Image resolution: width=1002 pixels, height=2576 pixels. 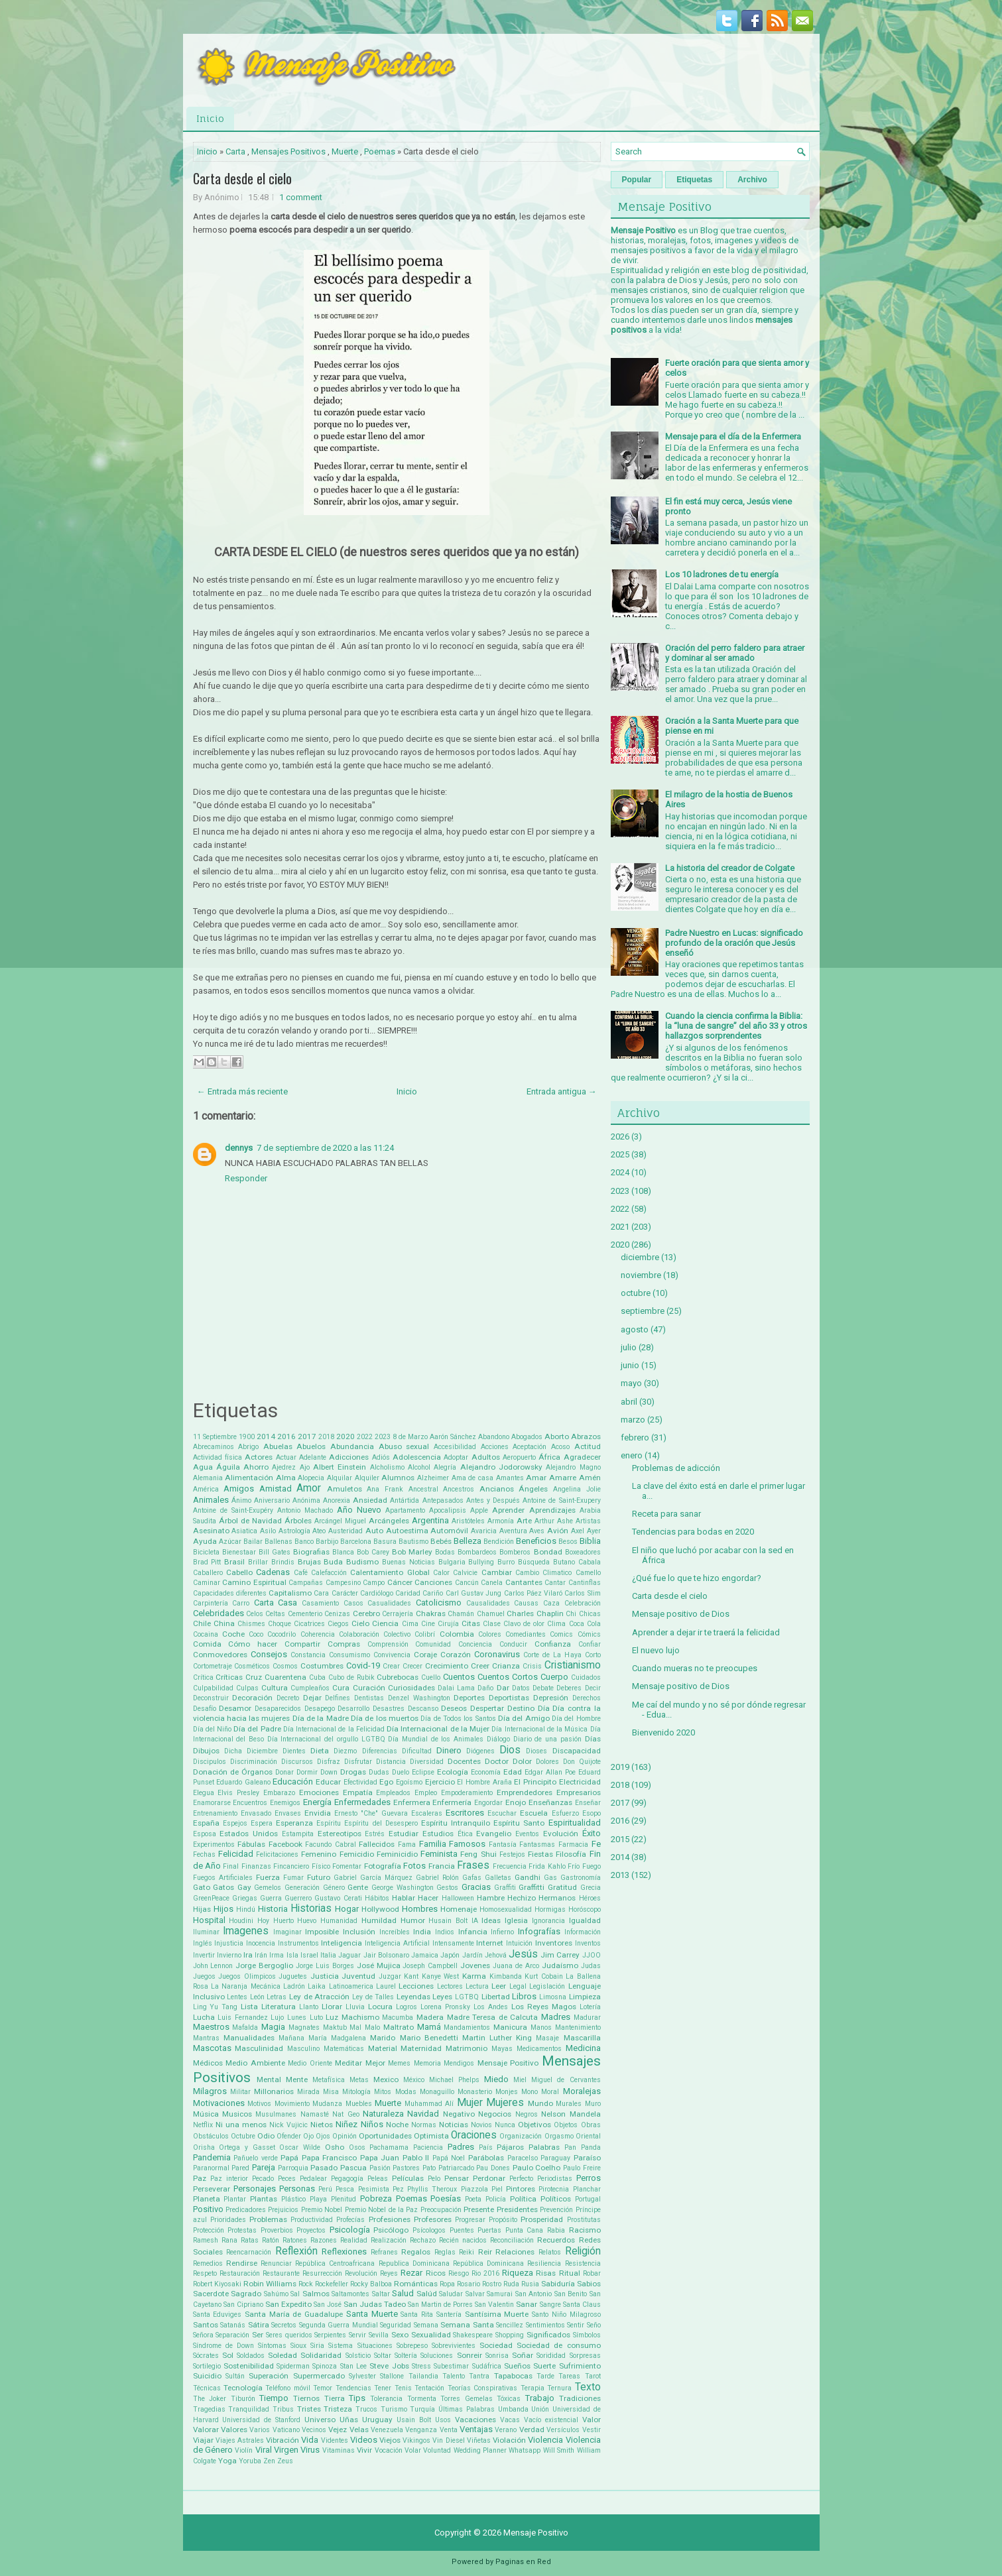 I want to click on Lista, so click(x=249, y=2006).